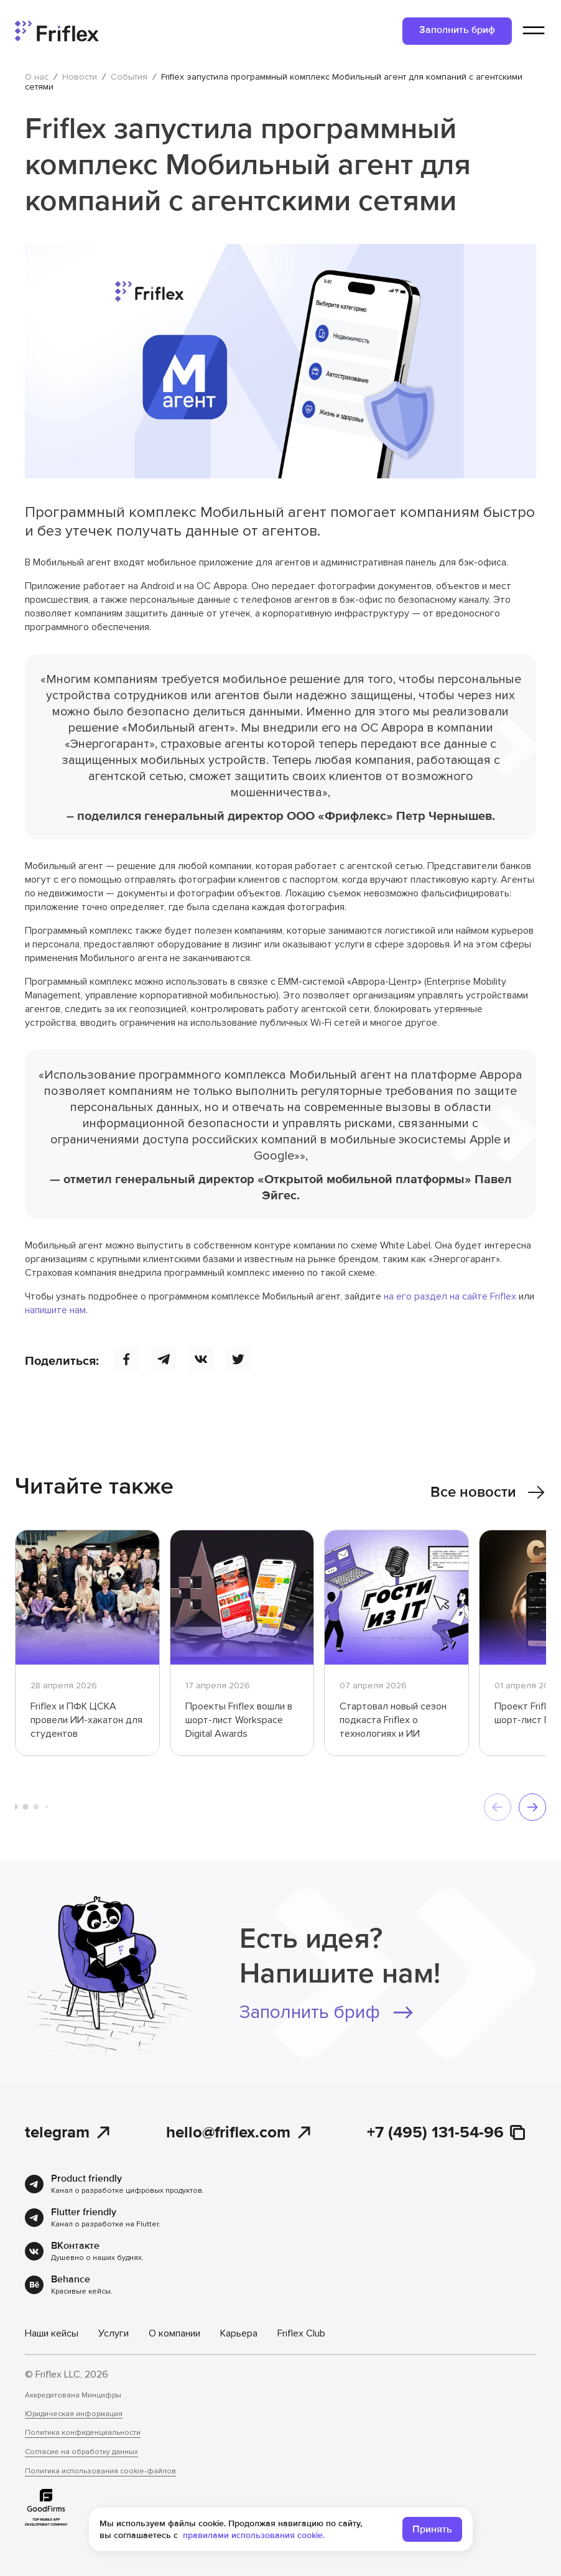 The width and height of the screenshot is (561, 2576). Describe the element at coordinates (254, 2540) in the screenshot. I see `правилами использования cookie.` at that location.